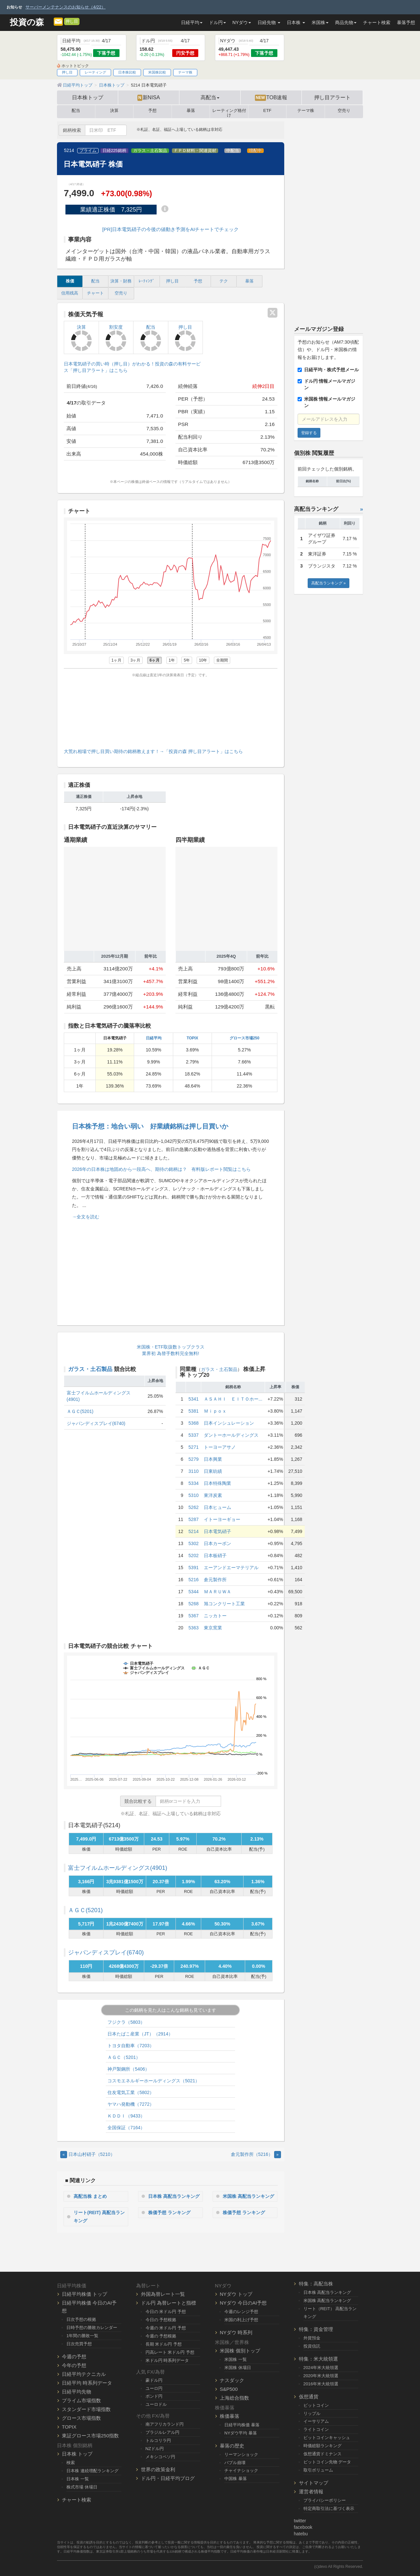 The width and height of the screenshot is (420, 2576). What do you see at coordinates (244, 1038) in the screenshot?
I see `グロース市場250` at bounding box center [244, 1038].